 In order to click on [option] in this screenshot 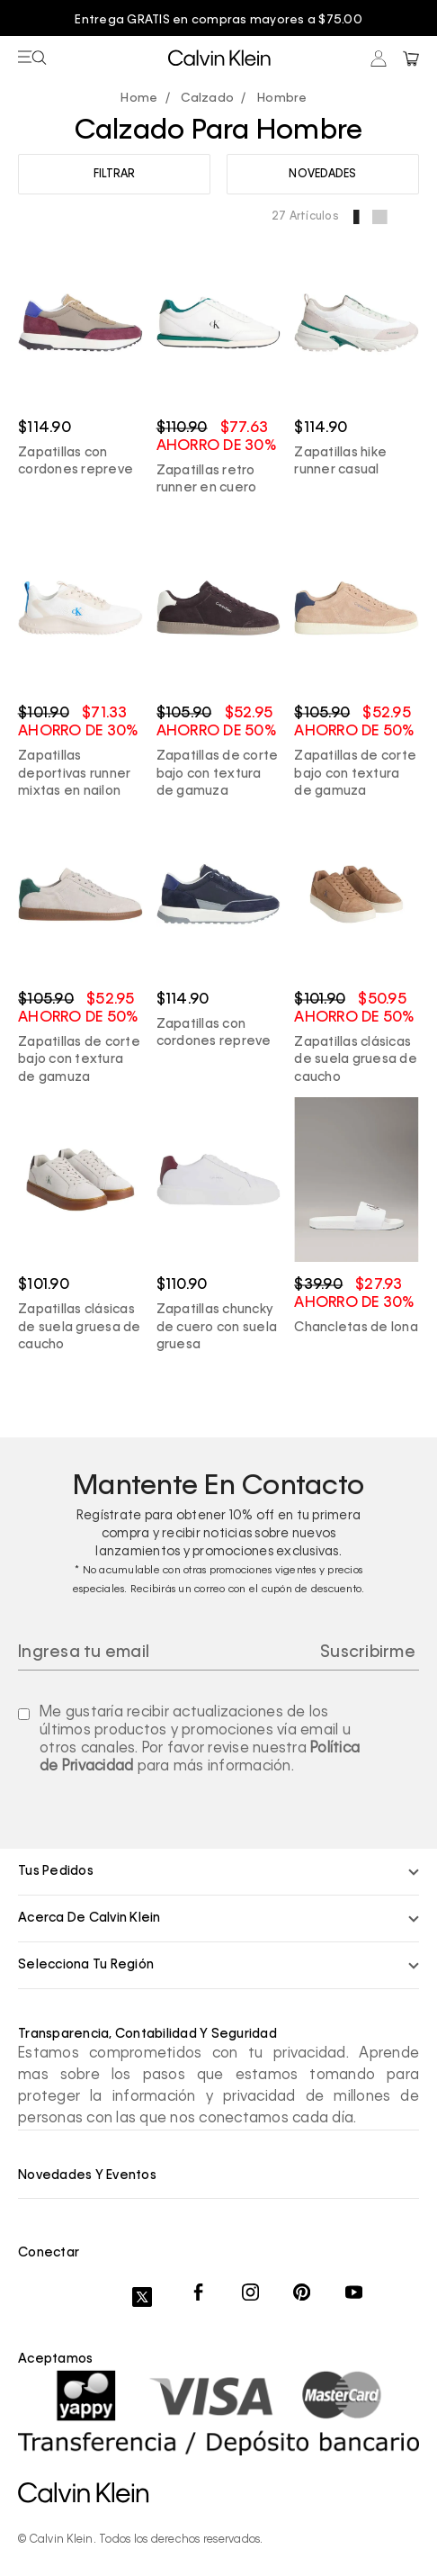, I will do `click(218, 21)`.